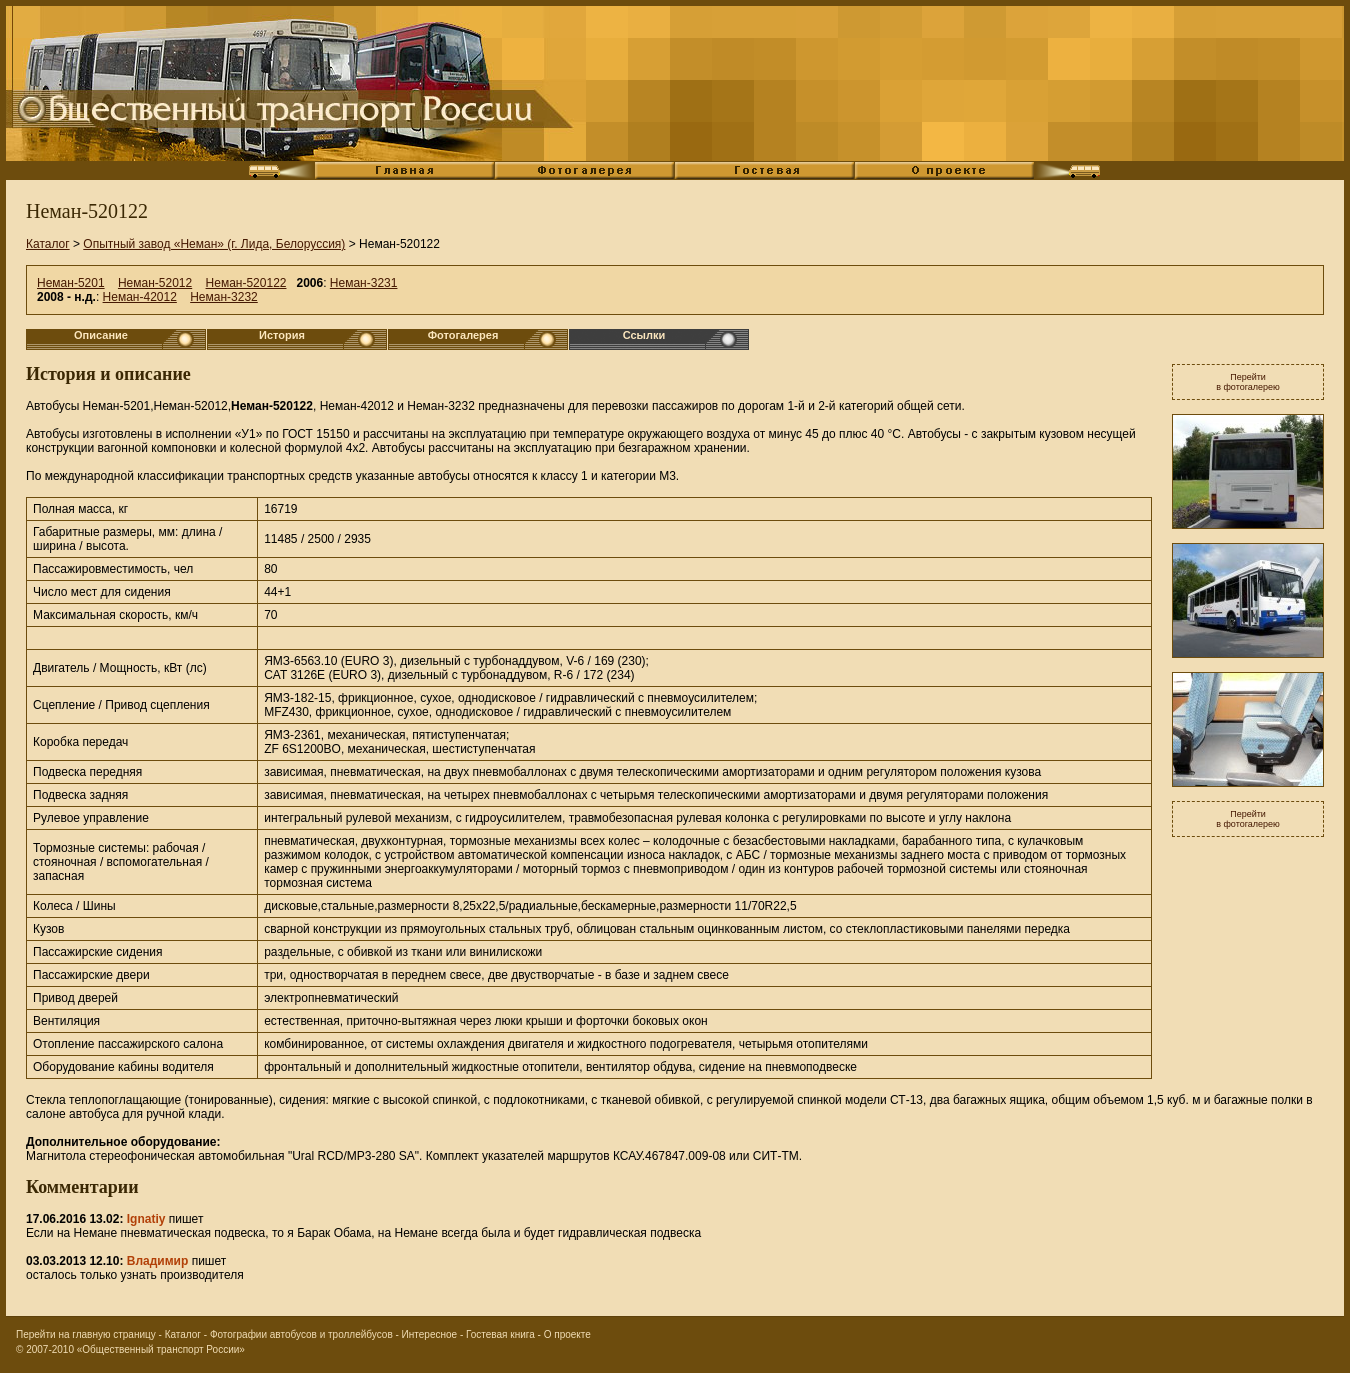 Image resolution: width=1350 pixels, height=1373 pixels. Describe the element at coordinates (214, 244) in the screenshot. I see `Опытный завод «Неман» (г. Лида, Белоруссия)` at that location.